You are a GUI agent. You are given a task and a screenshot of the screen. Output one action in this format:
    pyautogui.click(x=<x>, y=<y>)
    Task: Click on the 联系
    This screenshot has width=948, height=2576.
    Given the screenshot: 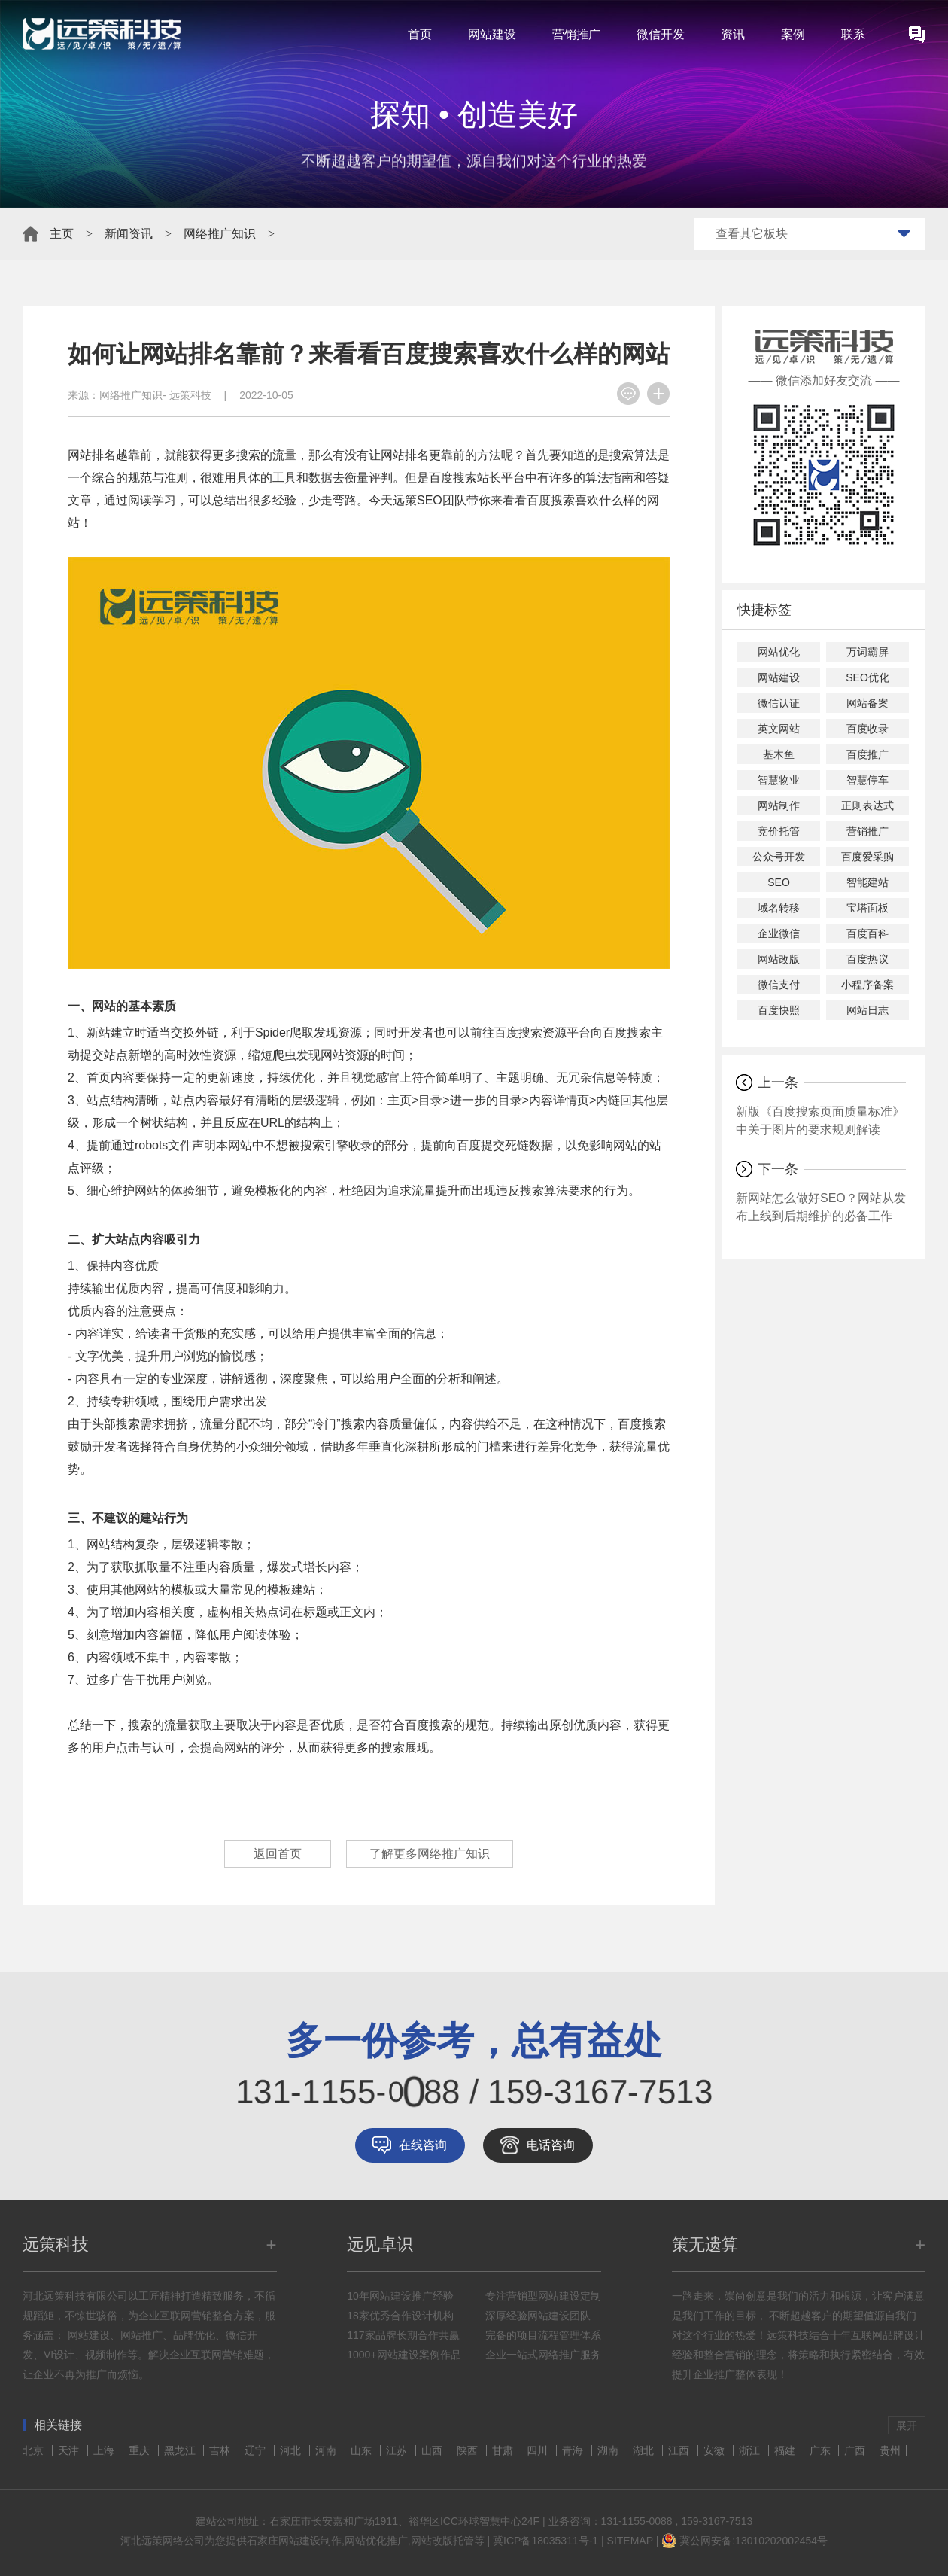 What is the action you would take?
    pyautogui.click(x=853, y=34)
    